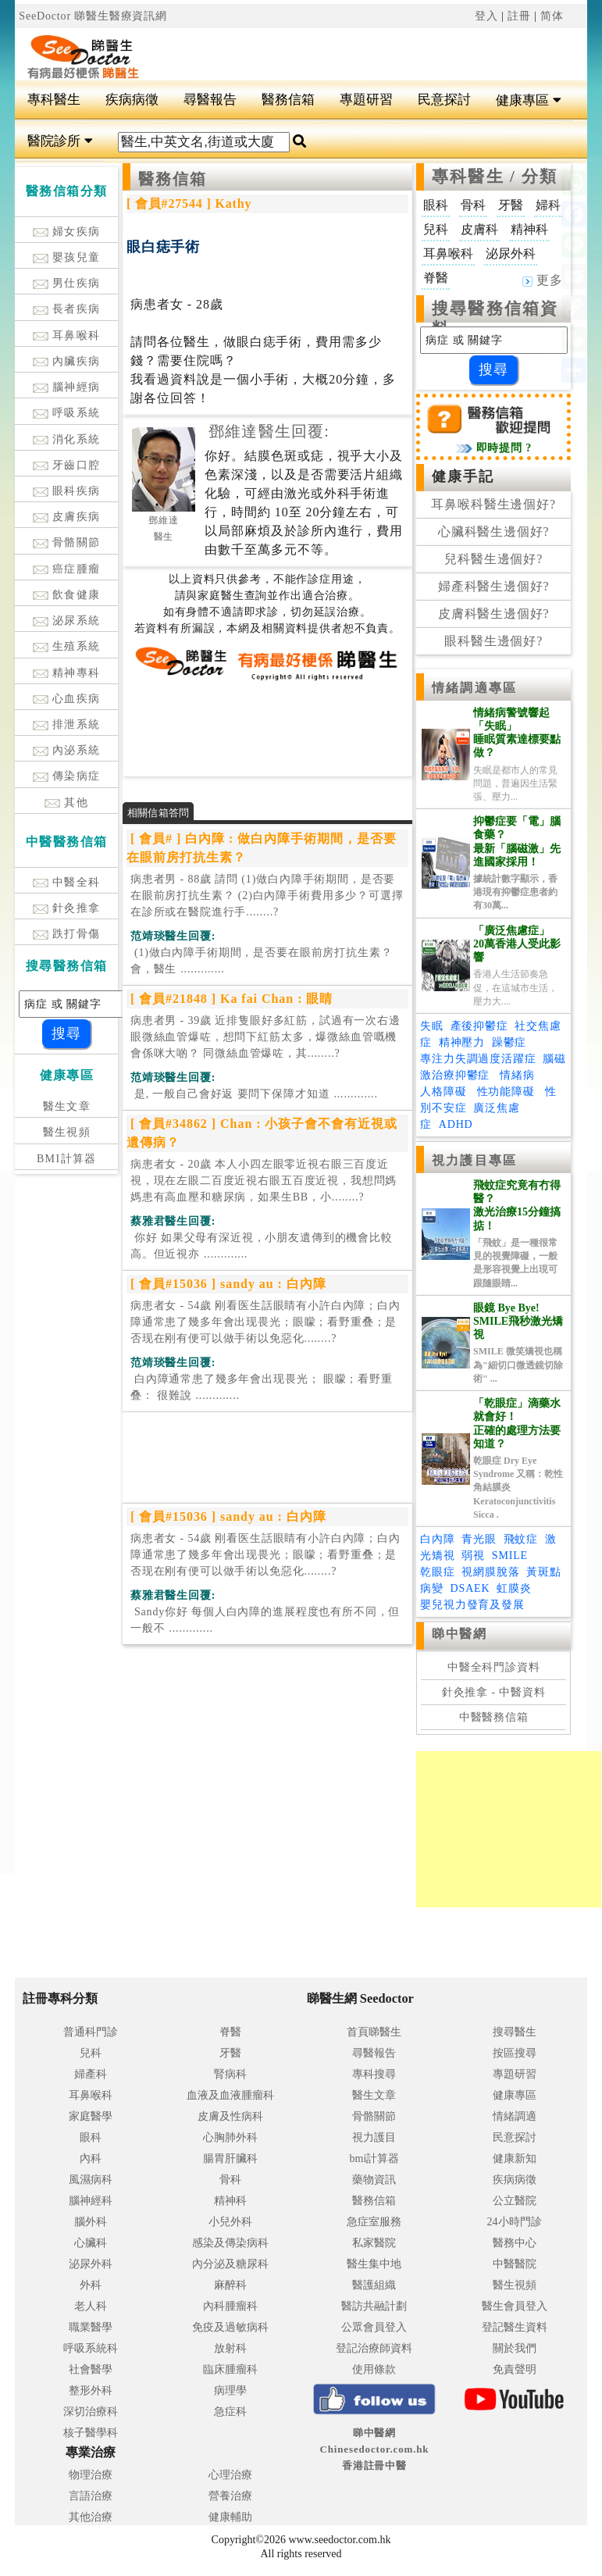 The width and height of the screenshot is (602, 2576). What do you see at coordinates (261, 961) in the screenshot?
I see `.............` at bounding box center [261, 961].